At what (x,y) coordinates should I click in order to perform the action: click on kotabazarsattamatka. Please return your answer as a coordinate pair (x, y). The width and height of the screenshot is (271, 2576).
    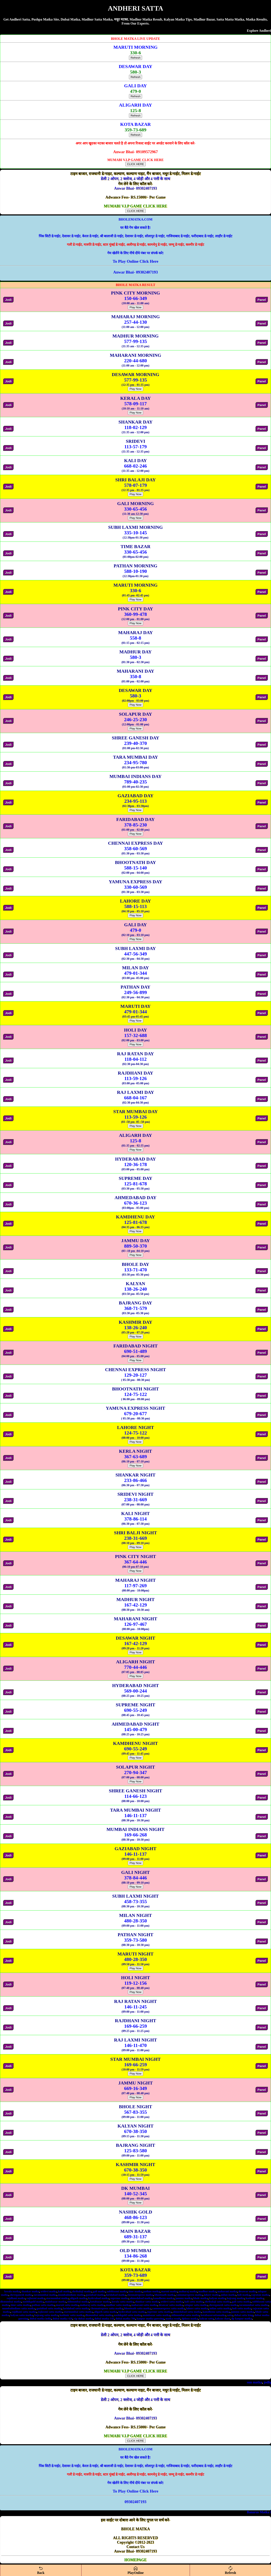
    Looking at the image, I should click on (213, 2315).